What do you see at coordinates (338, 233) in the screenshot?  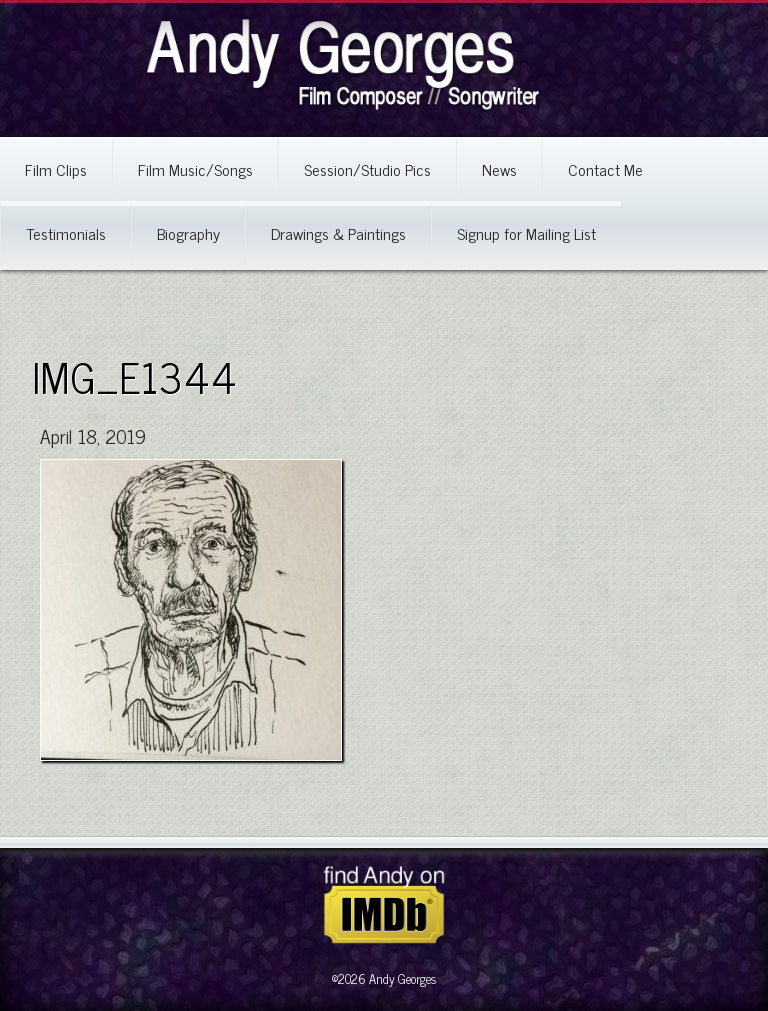 I see `Drawings & Paintings` at bounding box center [338, 233].